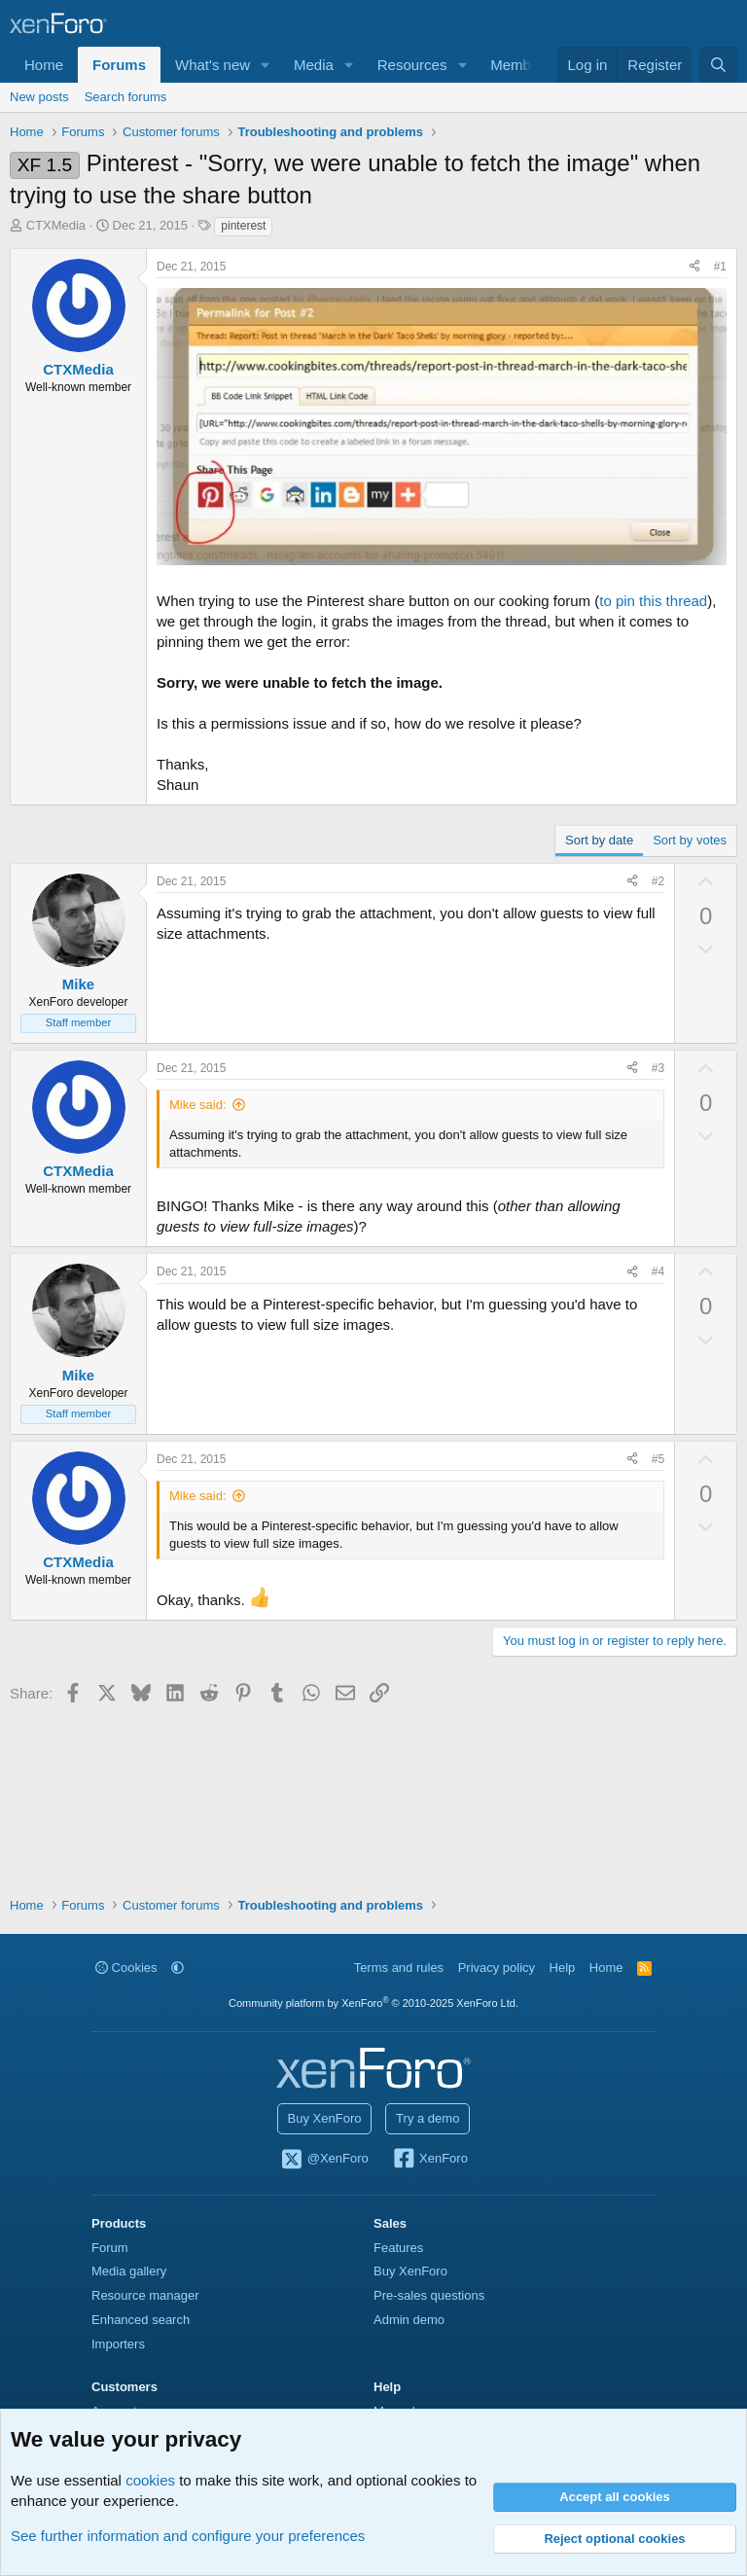 Image resolution: width=747 pixels, height=2576 pixels. What do you see at coordinates (563, 1967) in the screenshot?
I see `Help` at bounding box center [563, 1967].